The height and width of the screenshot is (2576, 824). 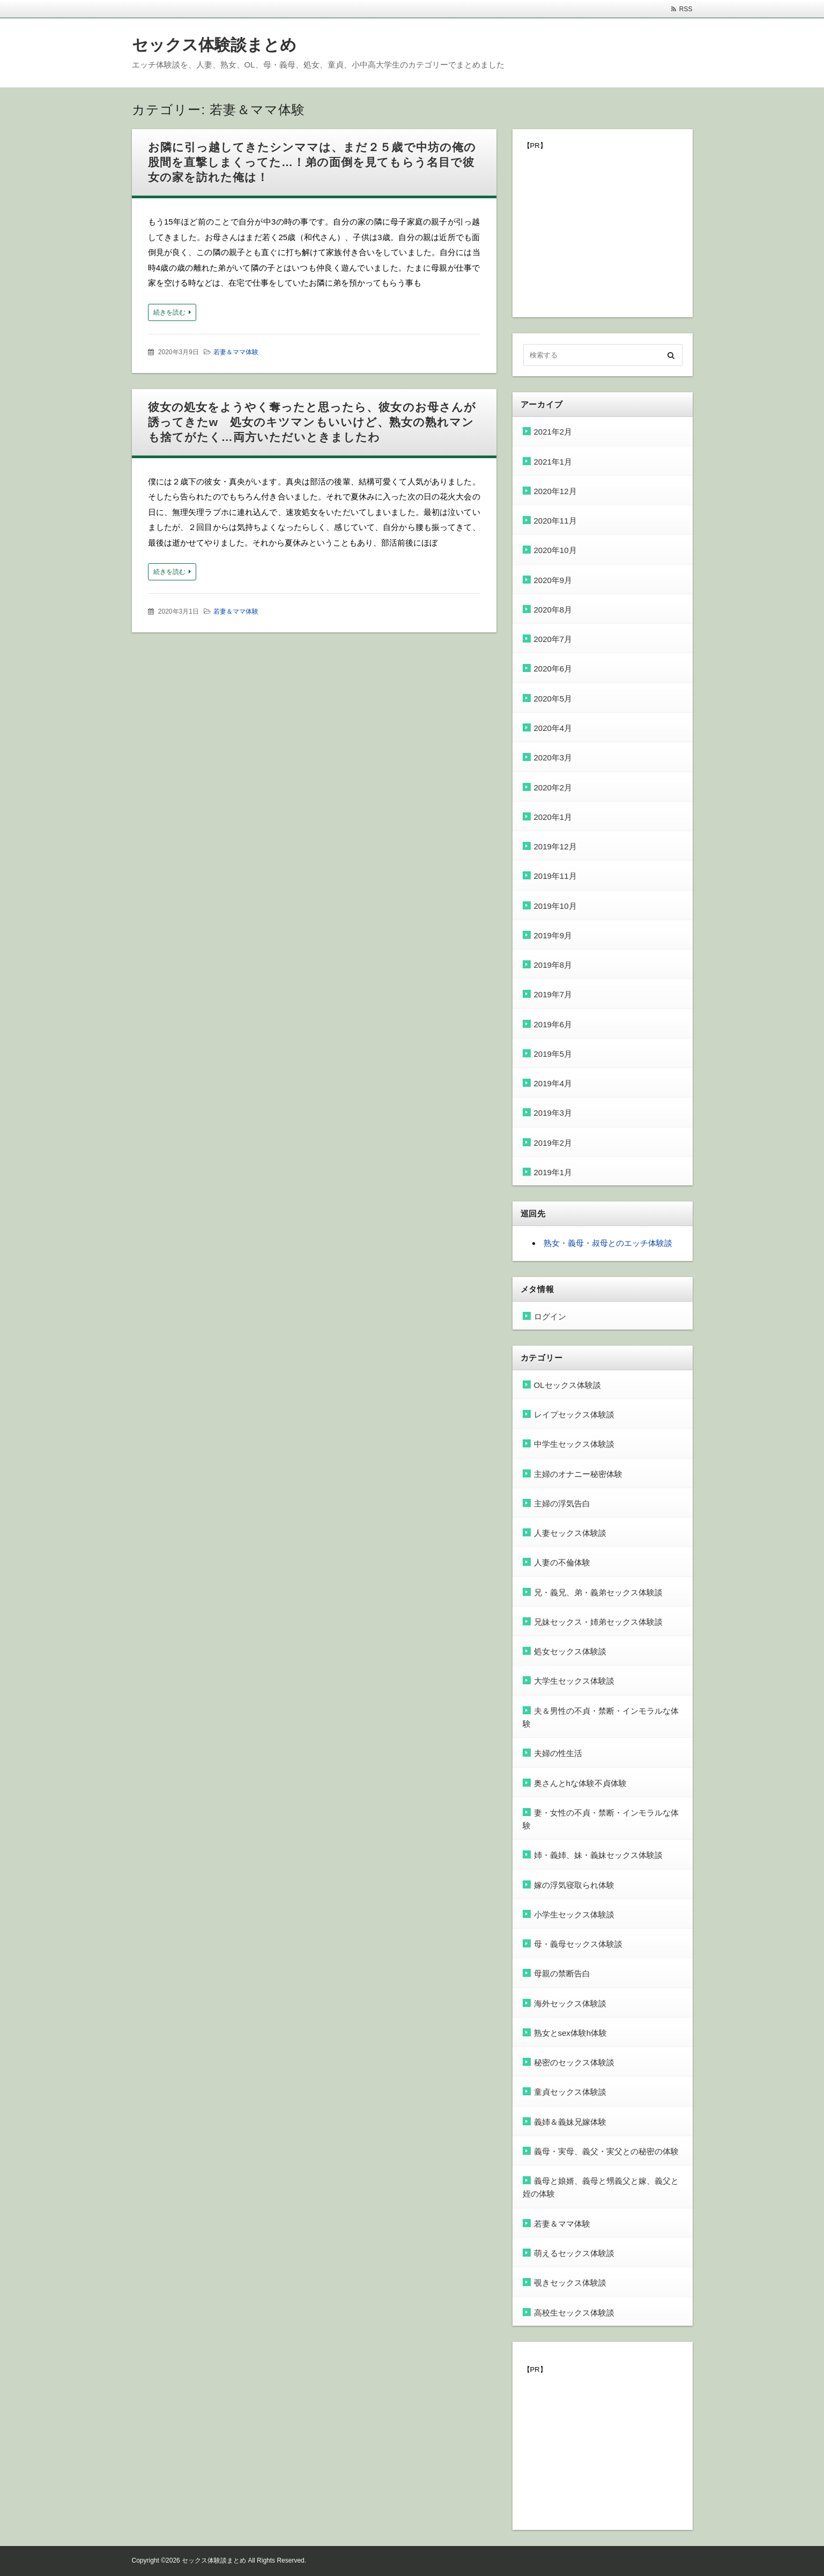 I want to click on 続きを読む, so click(x=169, y=312).